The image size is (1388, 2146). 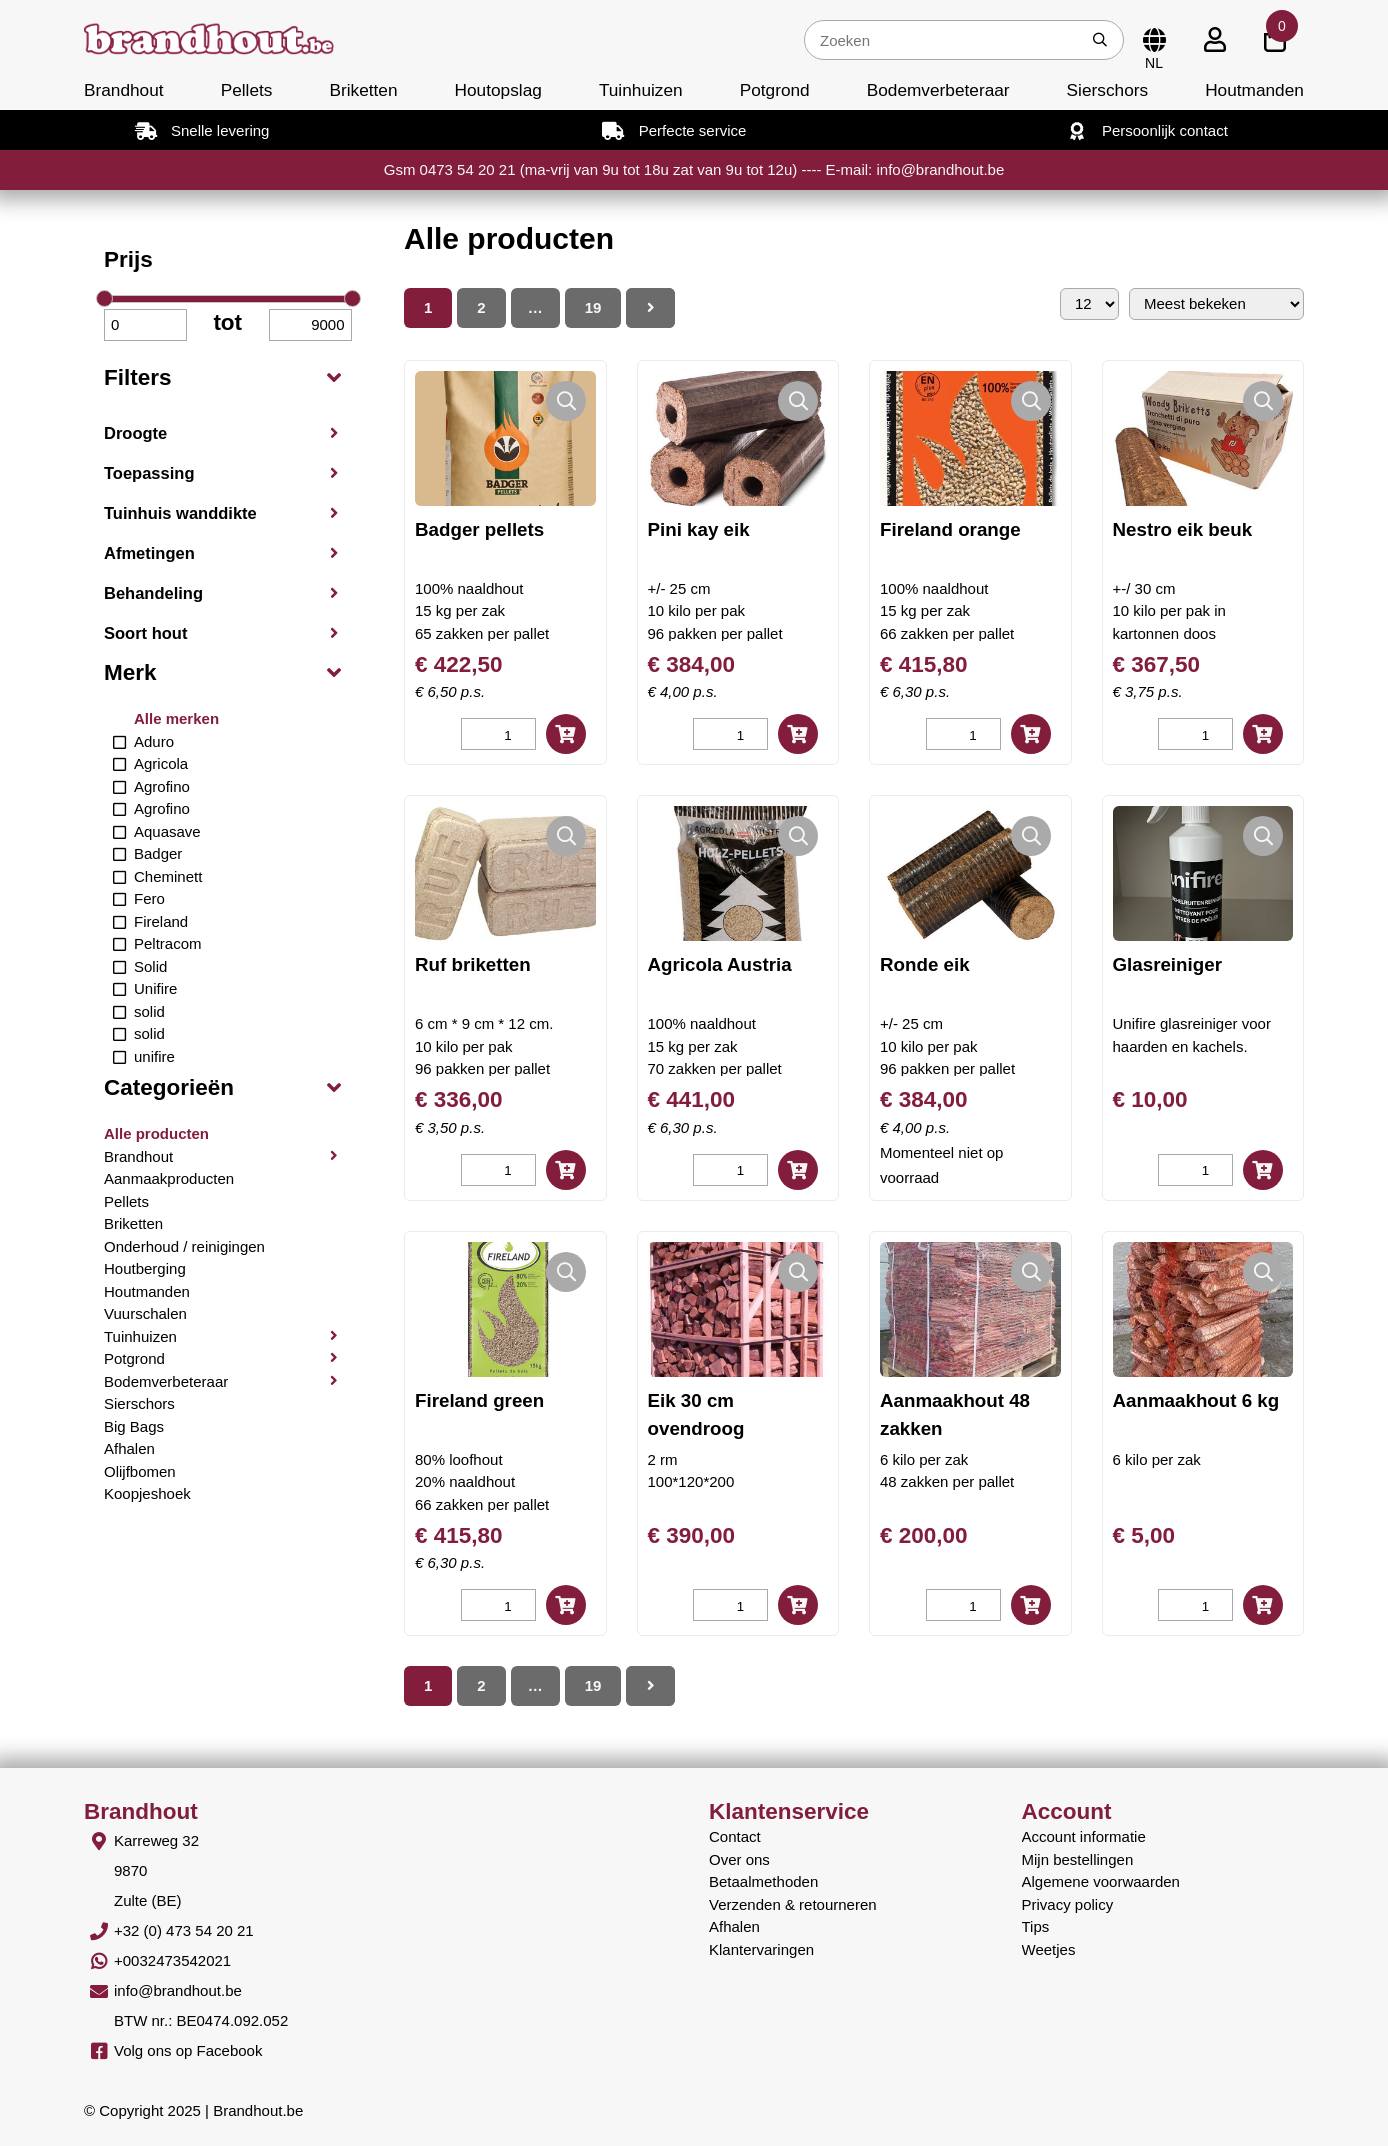 What do you see at coordinates (145, 1313) in the screenshot?
I see `Vuurschalen` at bounding box center [145, 1313].